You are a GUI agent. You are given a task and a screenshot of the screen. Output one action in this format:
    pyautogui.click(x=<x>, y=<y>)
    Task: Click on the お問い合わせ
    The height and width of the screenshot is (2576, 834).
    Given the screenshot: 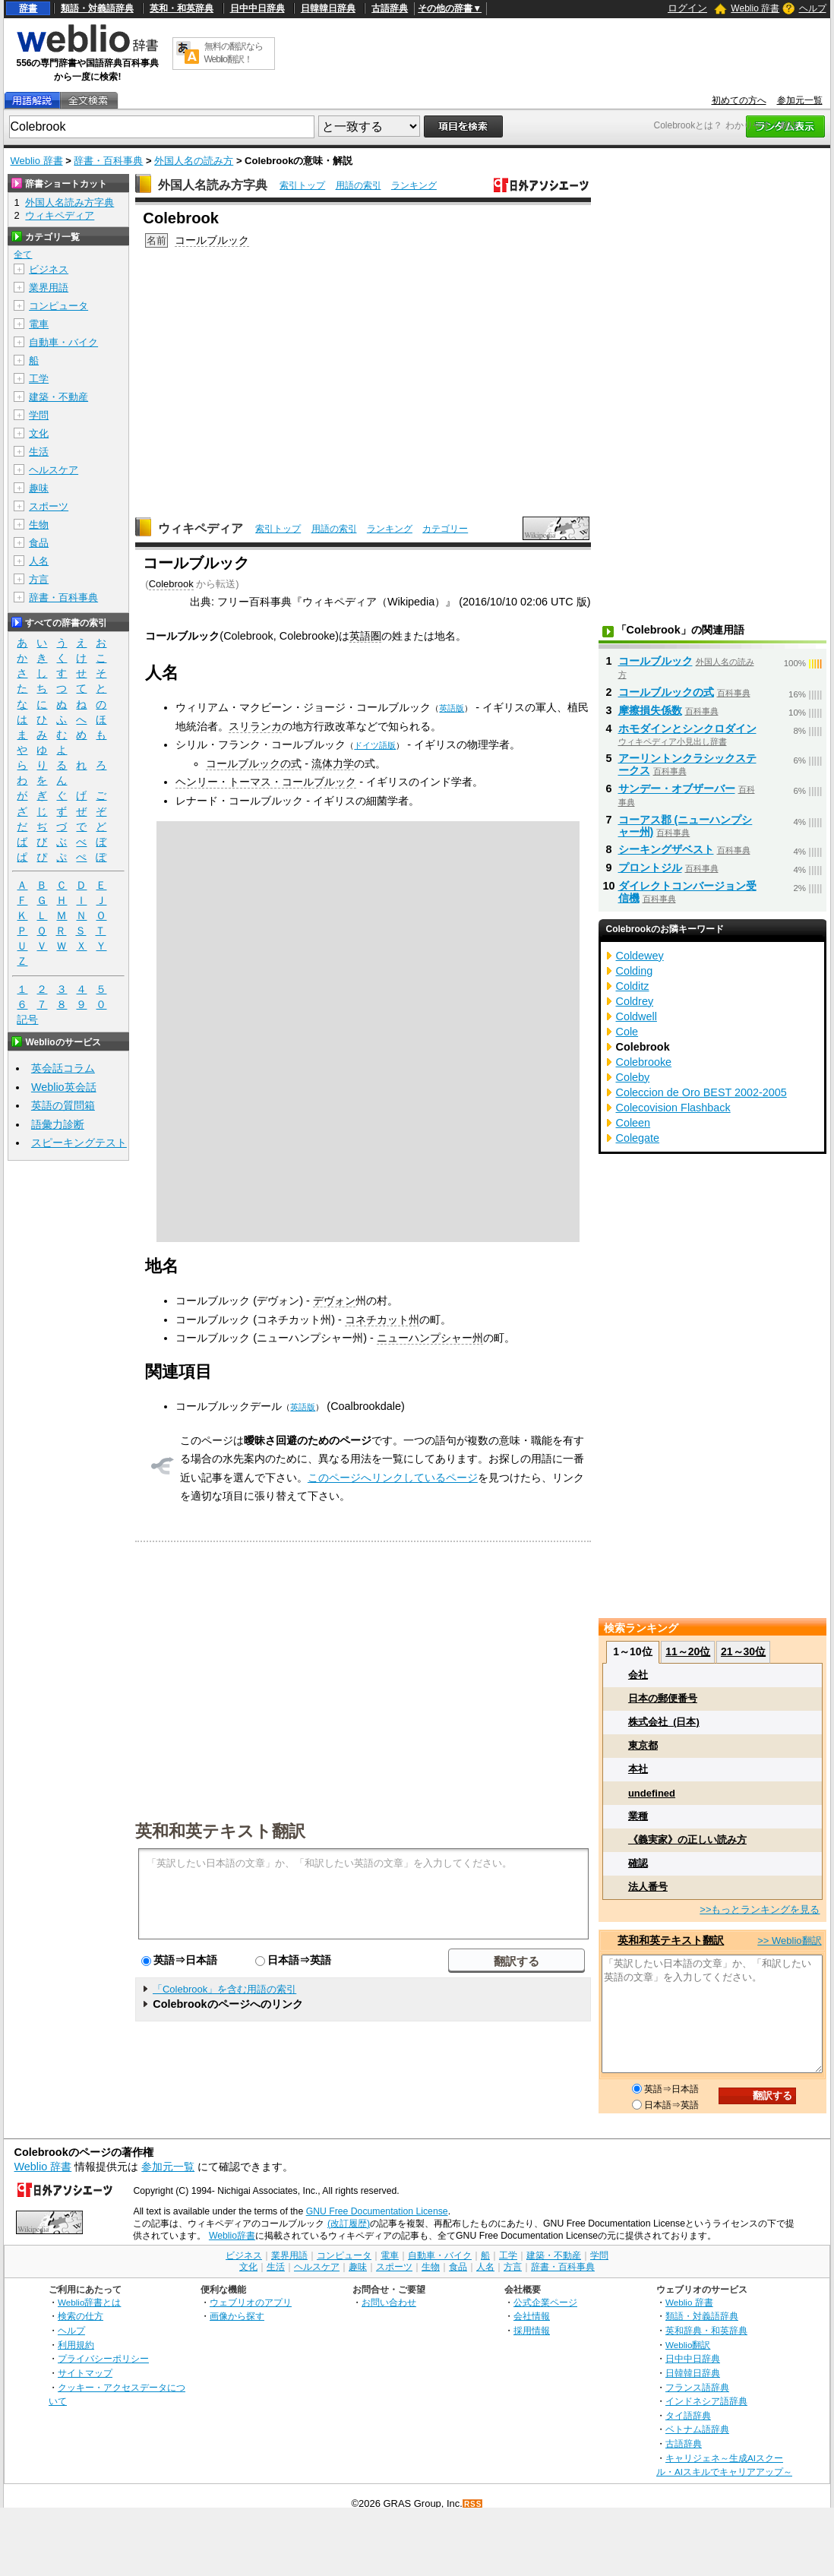 What is the action you would take?
    pyautogui.click(x=389, y=2302)
    